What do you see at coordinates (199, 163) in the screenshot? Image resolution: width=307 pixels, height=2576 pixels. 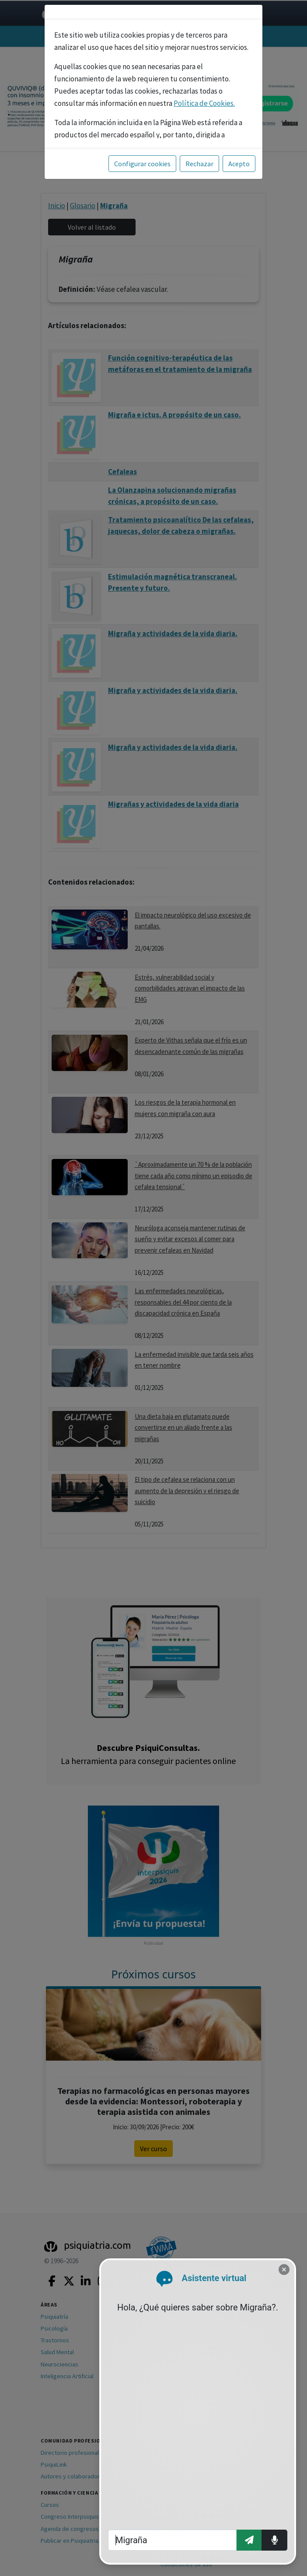 I see `Rechazar` at bounding box center [199, 163].